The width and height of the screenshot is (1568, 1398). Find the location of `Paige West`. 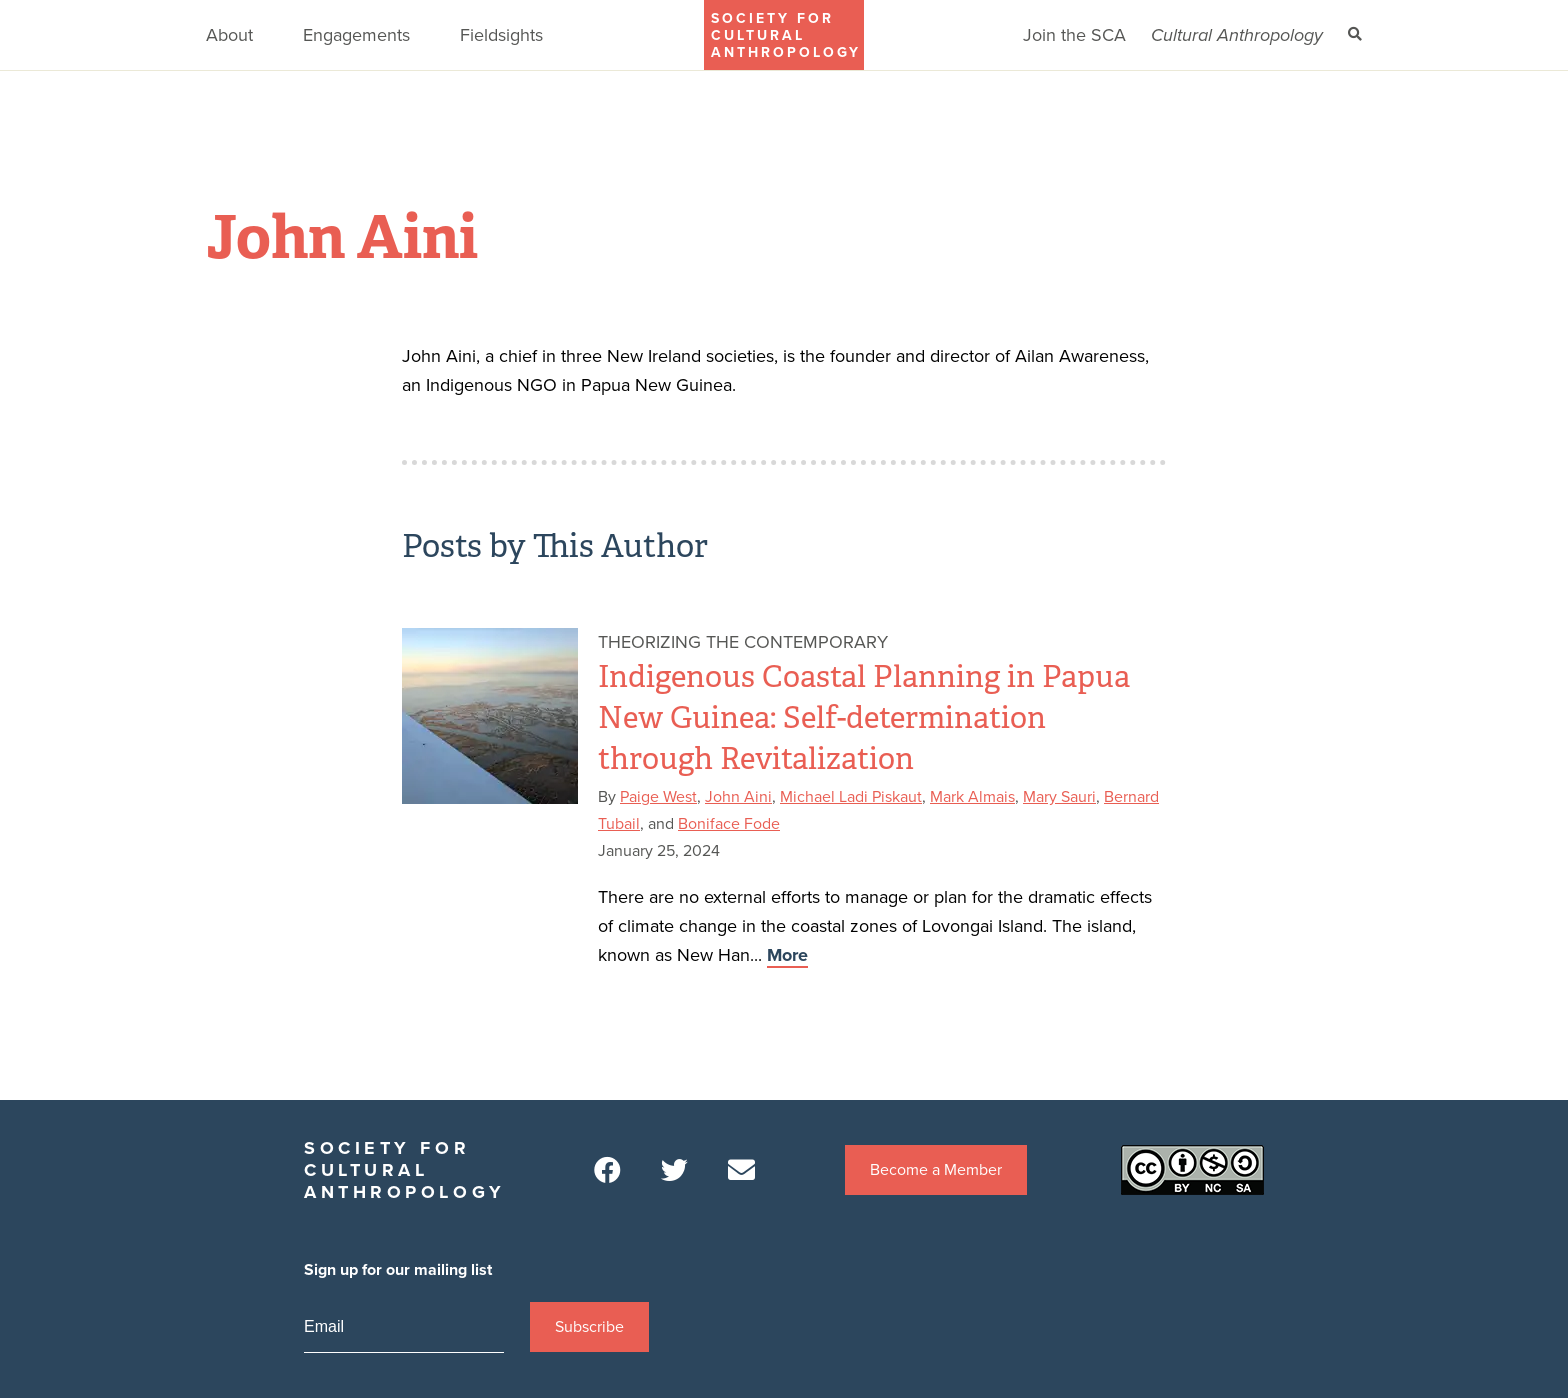

Paige West is located at coordinates (658, 797).